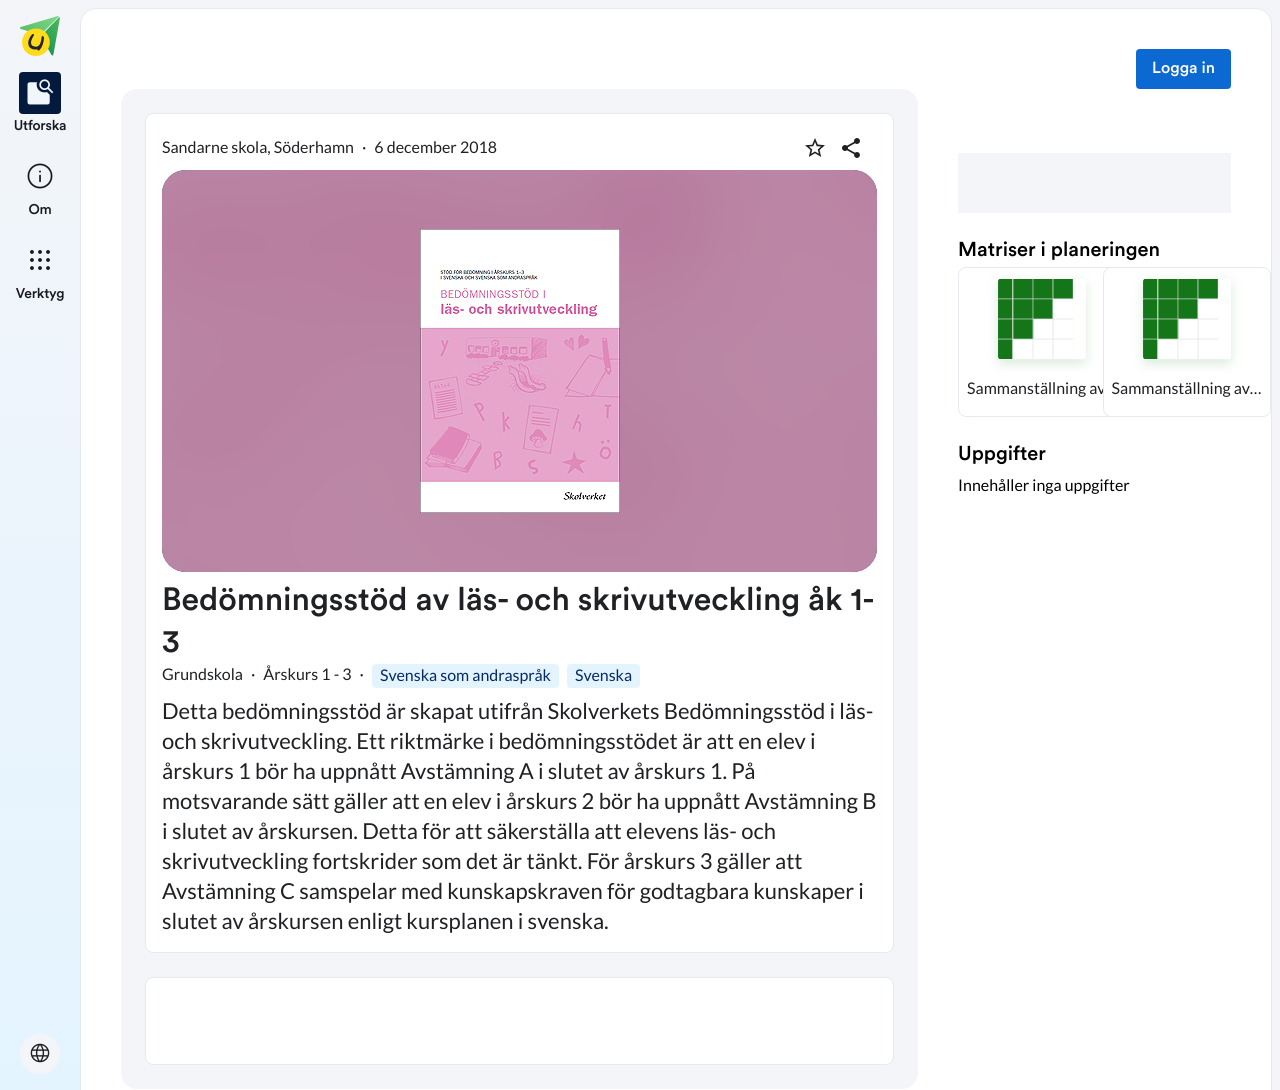 The height and width of the screenshot is (1090, 1280). Describe the element at coordinates (1183, 69) in the screenshot. I see `Logga in` at that location.